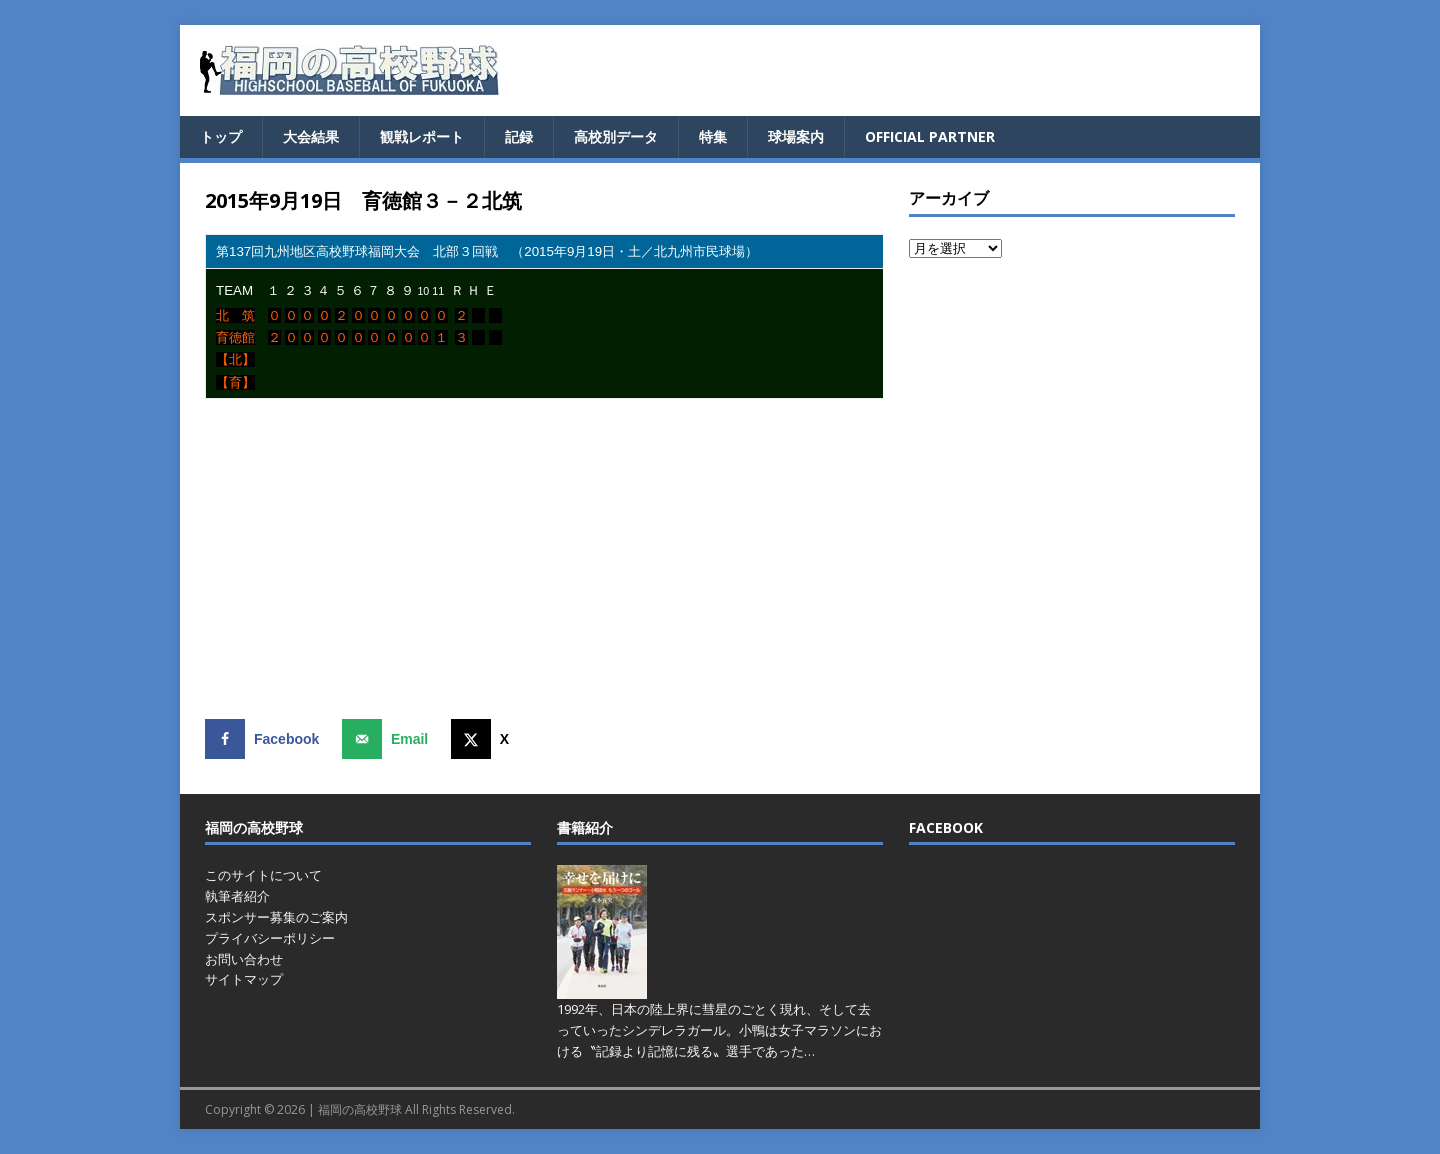 Image resolution: width=1440 pixels, height=1154 pixels. What do you see at coordinates (244, 979) in the screenshot?
I see `サイトマップ` at bounding box center [244, 979].